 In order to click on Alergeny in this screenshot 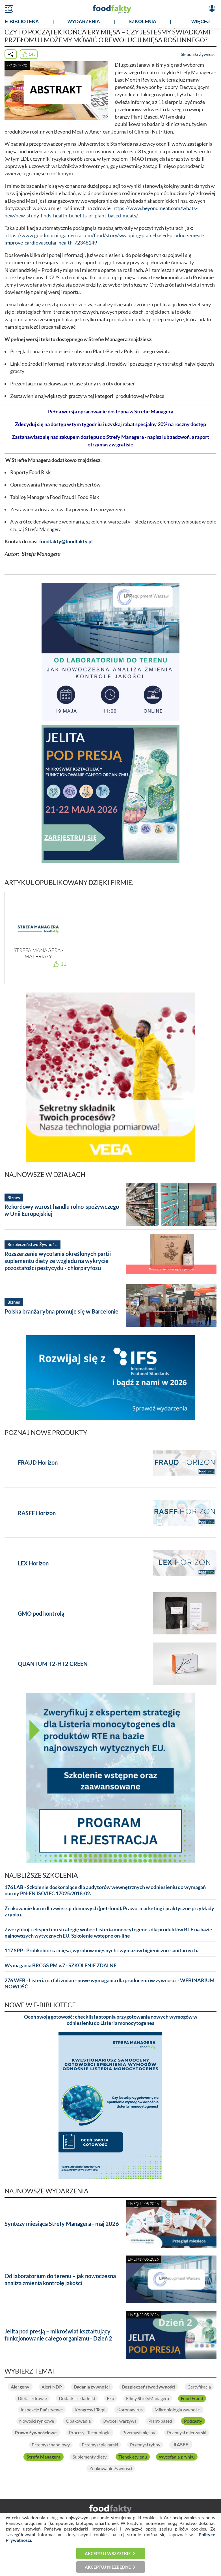, I will do `click(20, 2386)`.